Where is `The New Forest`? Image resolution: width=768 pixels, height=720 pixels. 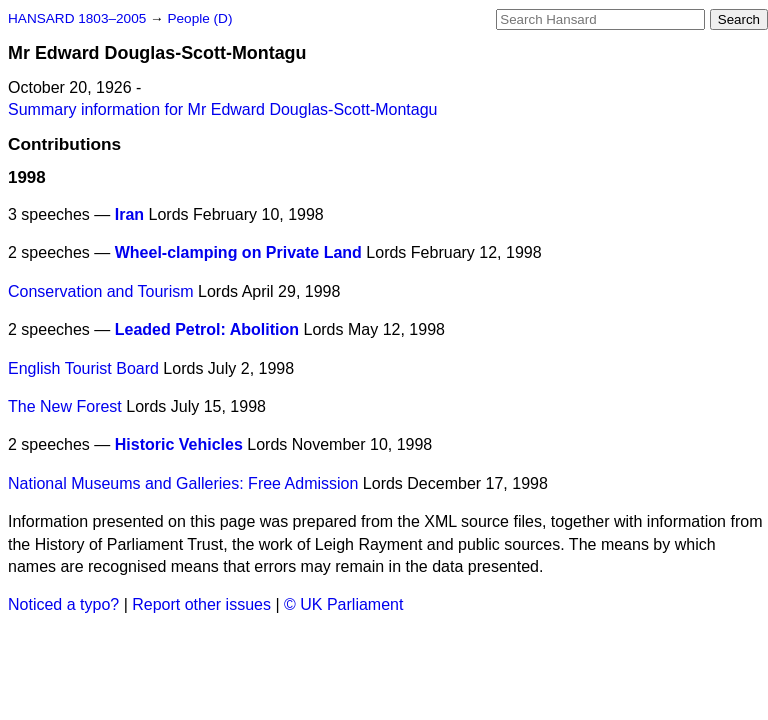 The New Forest is located at coordinates (65, 406).